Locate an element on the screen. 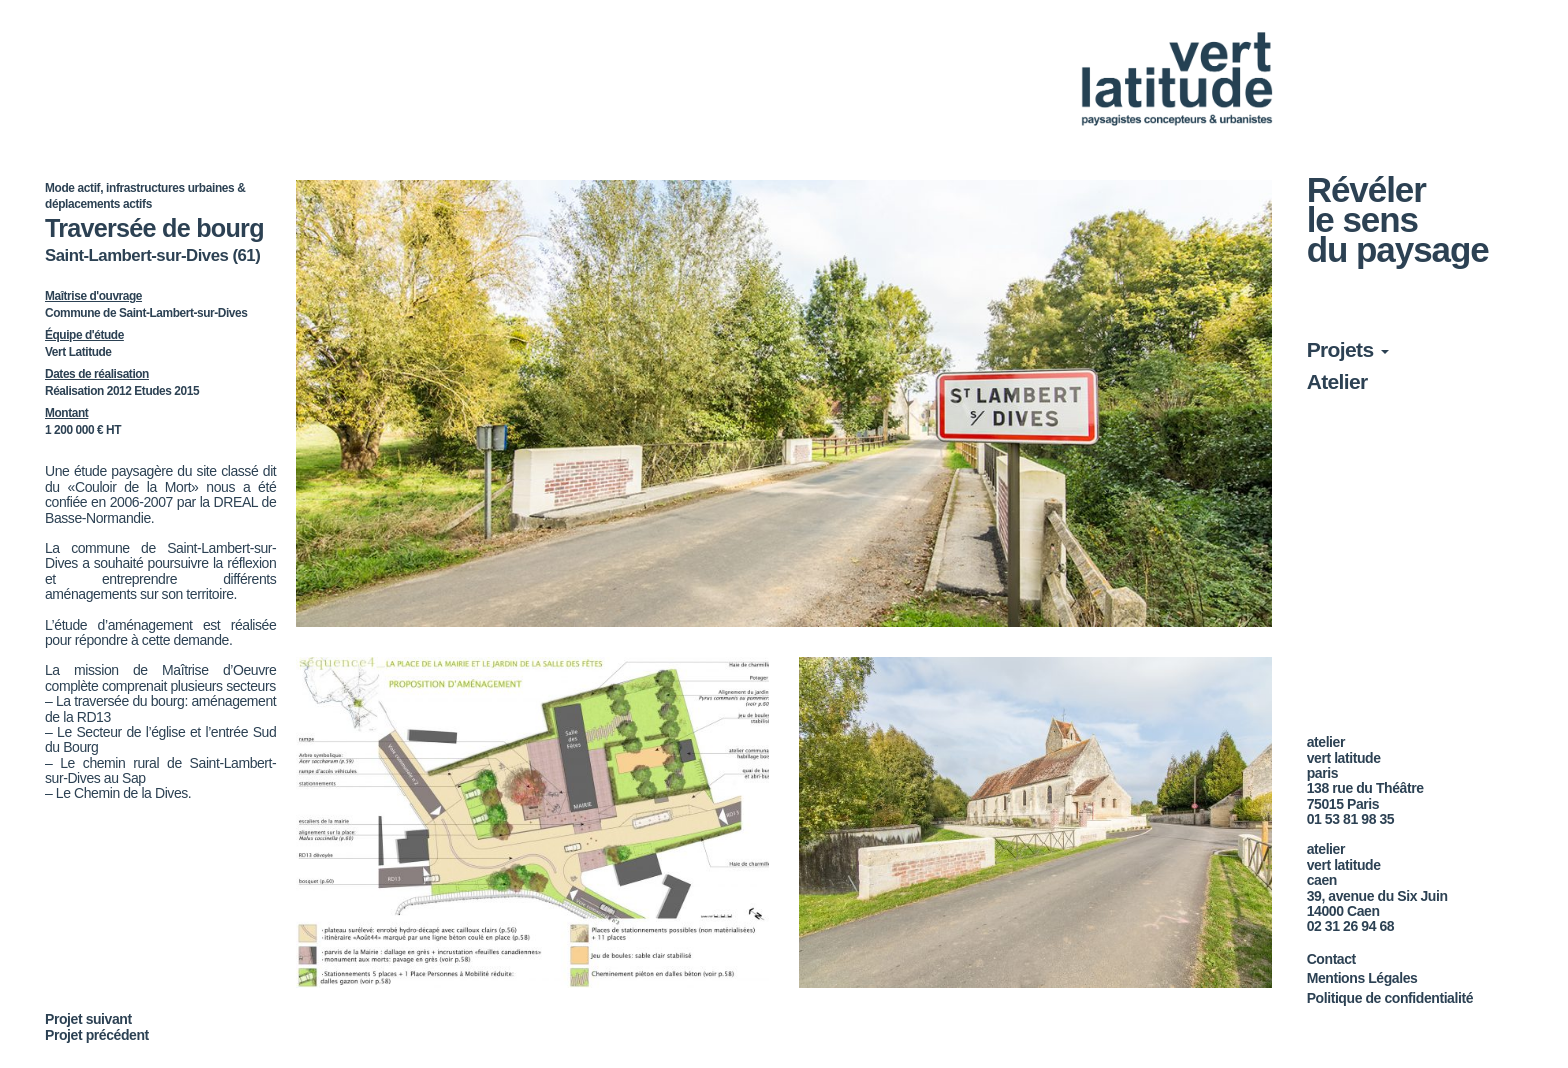 The height and width of the screenshot is (1068, 1568). Politique de confidentialité is located at coordinates (1390, 998).